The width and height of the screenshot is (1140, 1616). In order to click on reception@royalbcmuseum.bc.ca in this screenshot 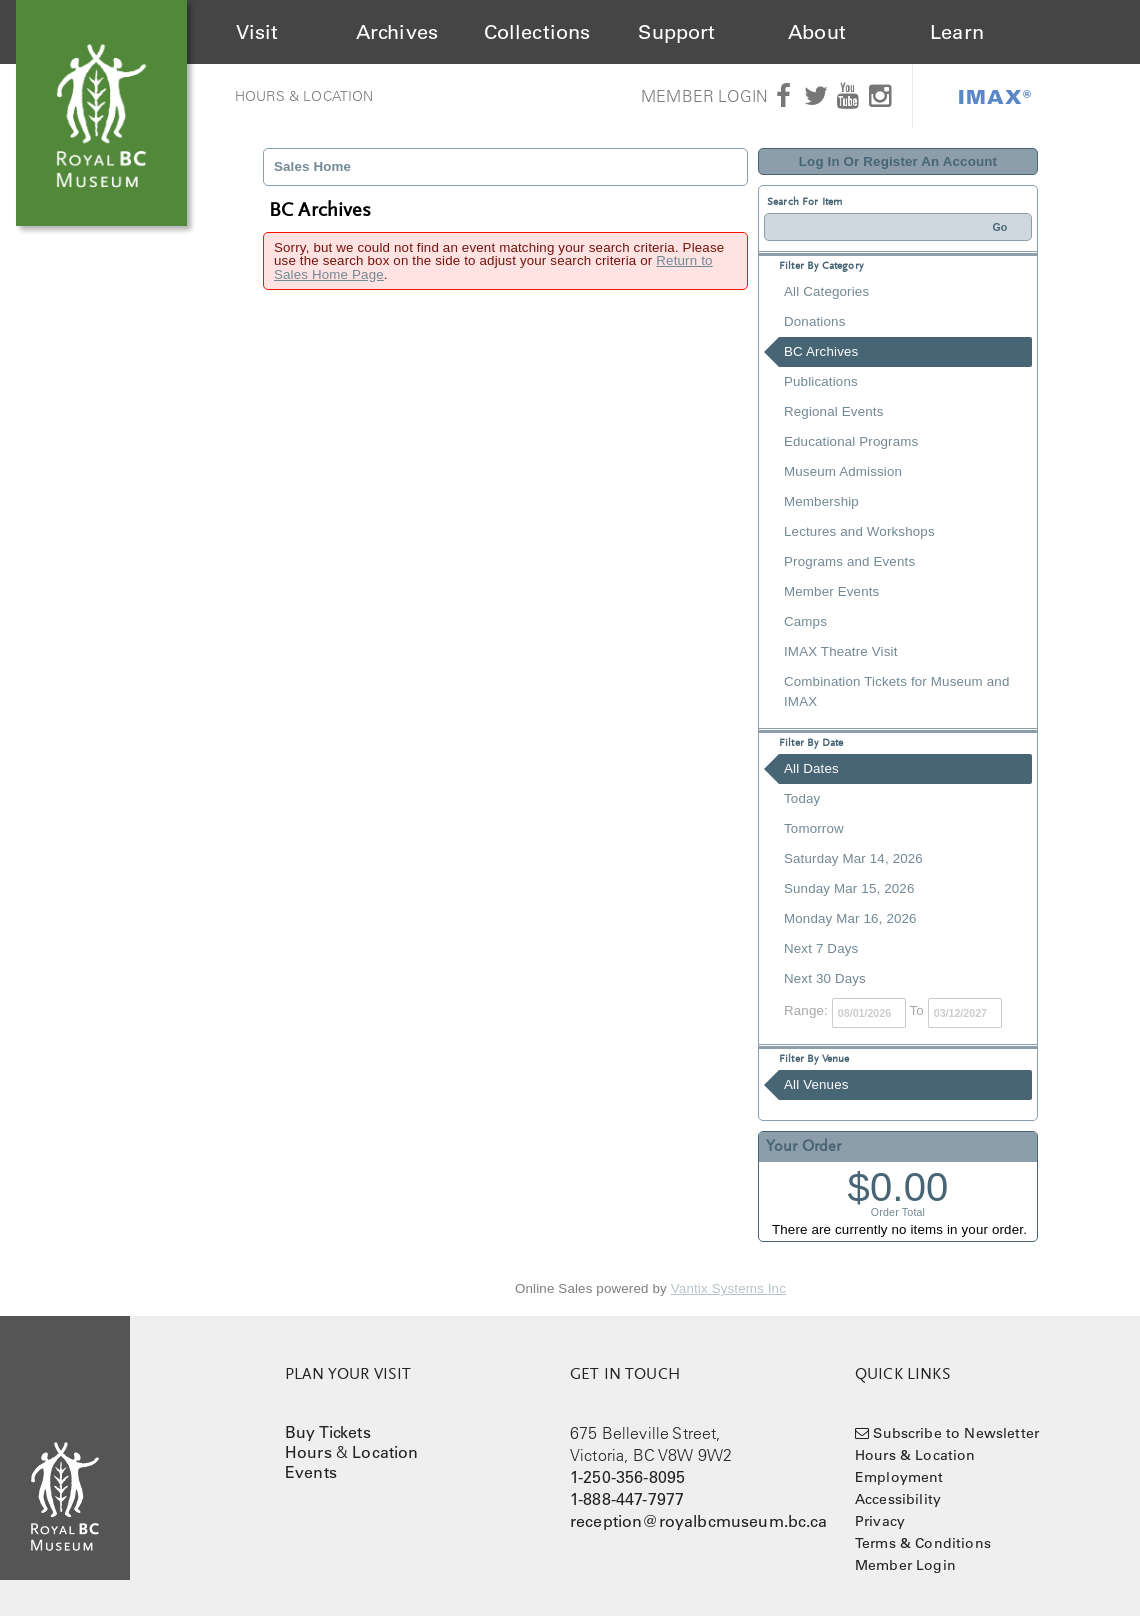, I will do `click(699, 1521)`.